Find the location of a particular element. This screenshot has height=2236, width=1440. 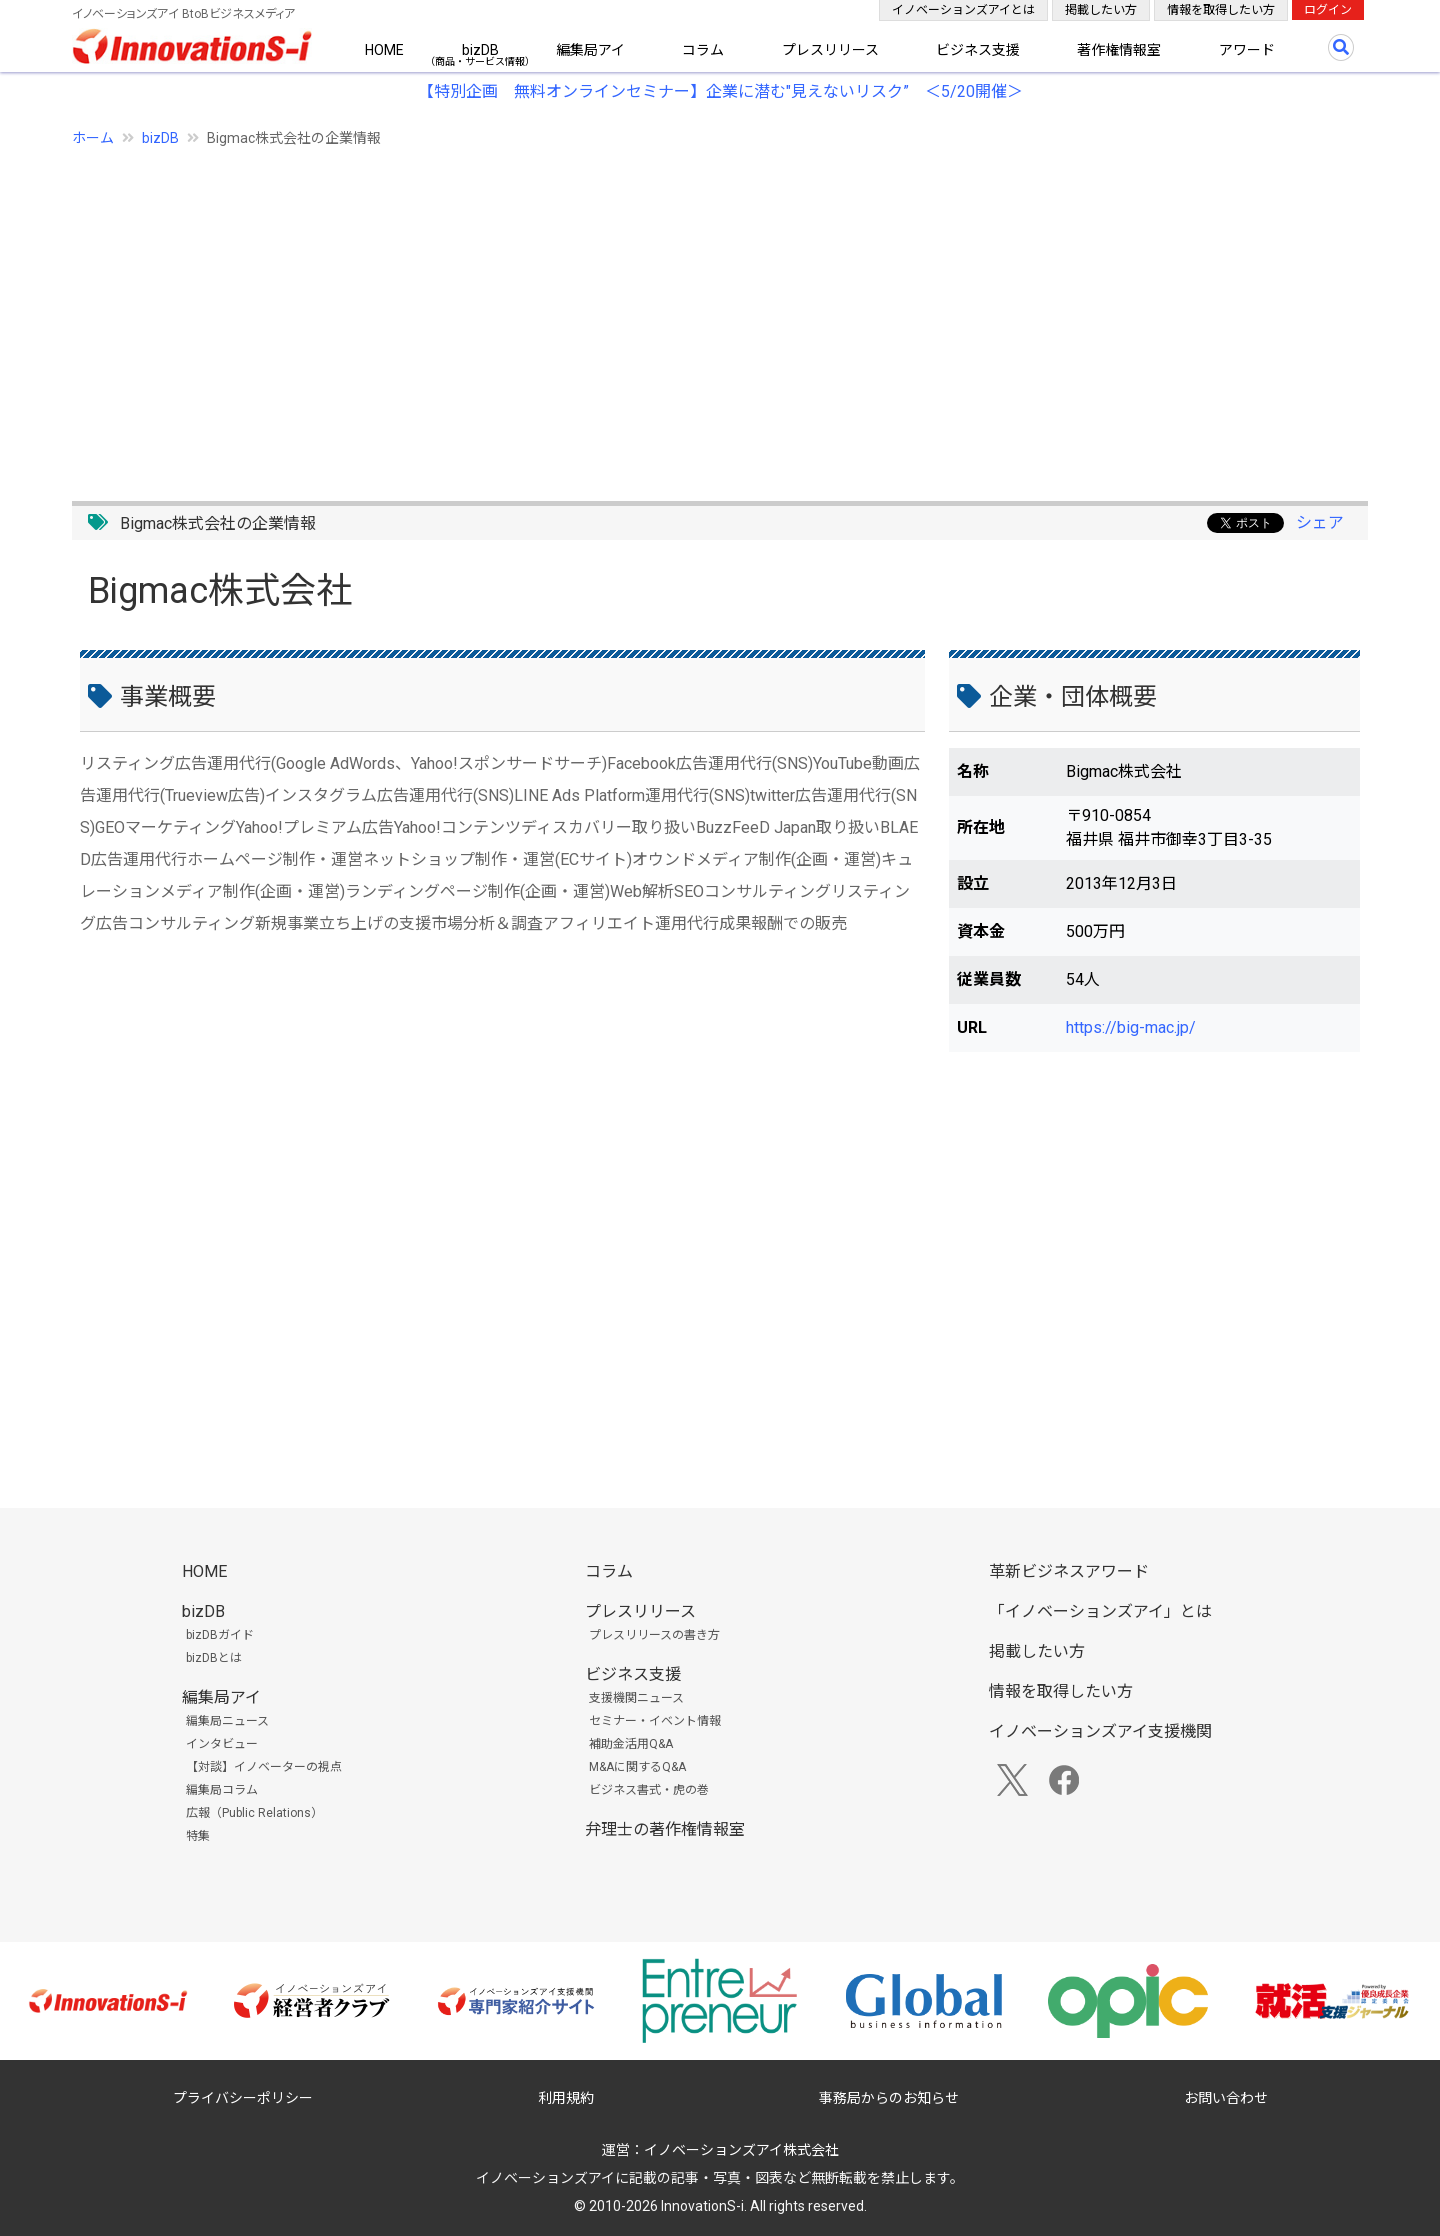

プレスリリースの書き方 is located at coordinates (654, 1635).